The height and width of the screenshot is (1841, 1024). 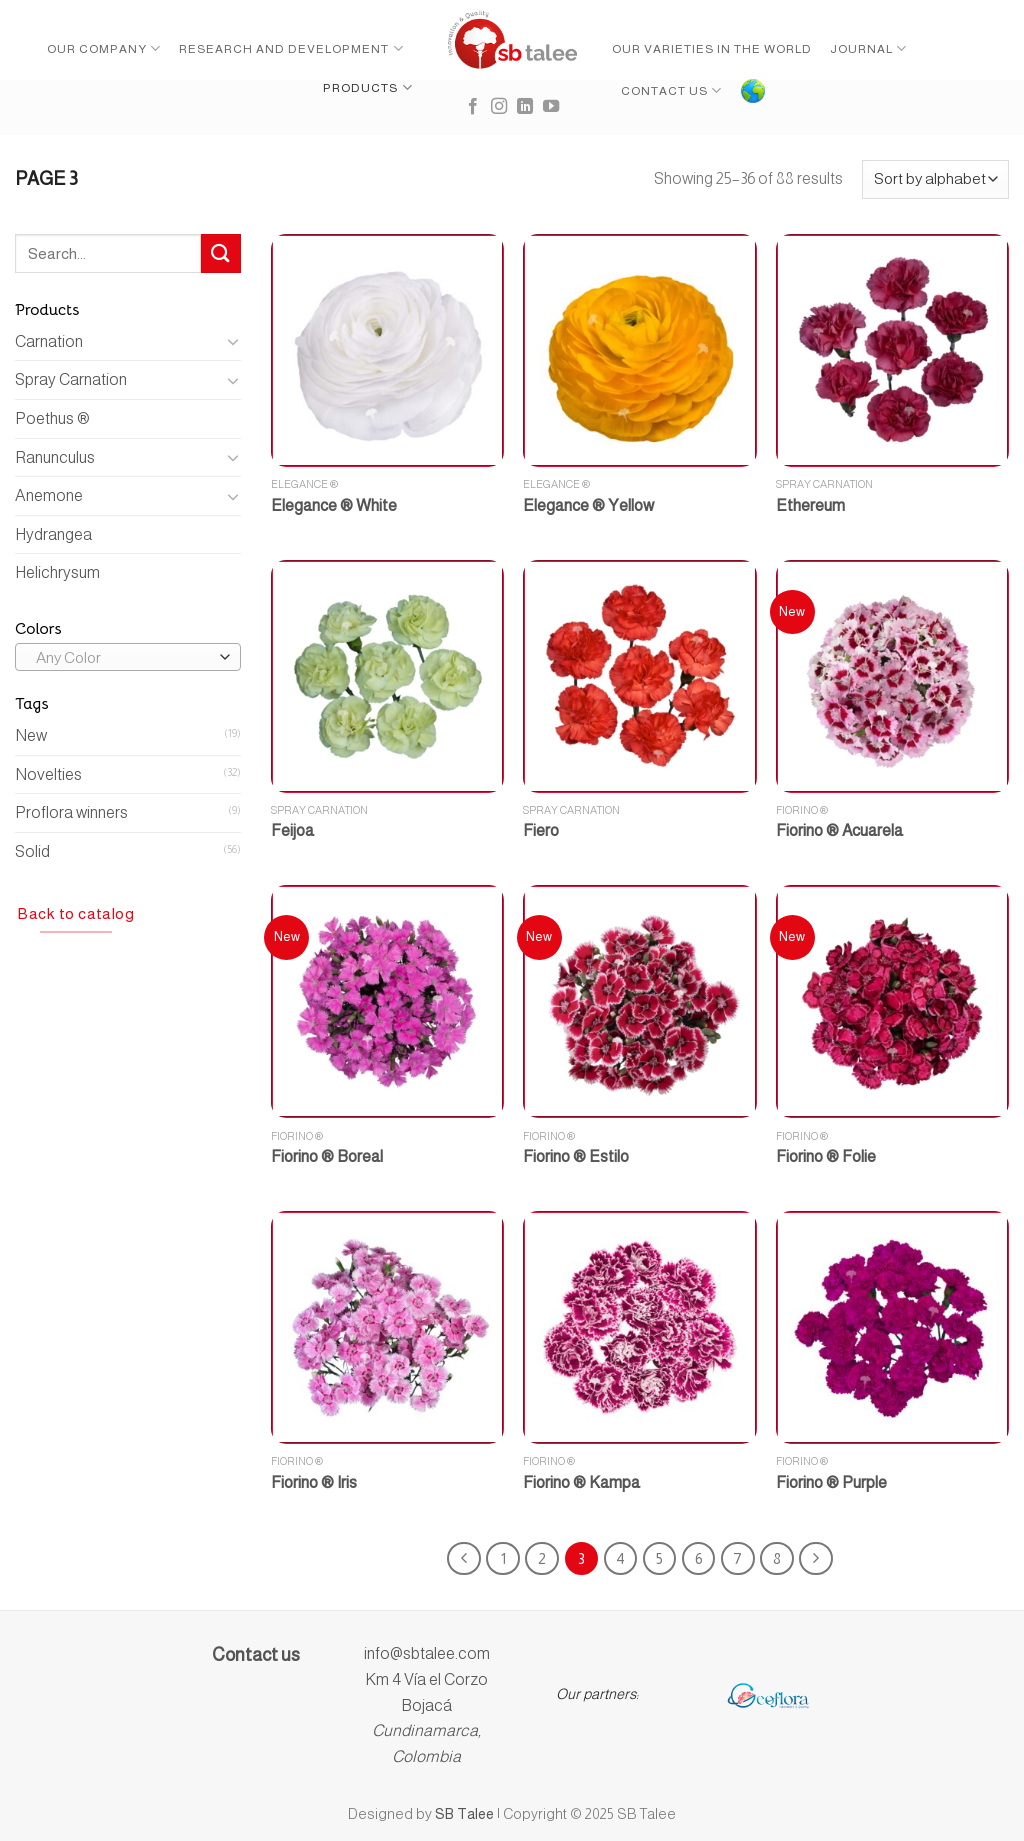 I want to click on Carnation, so click(x=49, y=341).